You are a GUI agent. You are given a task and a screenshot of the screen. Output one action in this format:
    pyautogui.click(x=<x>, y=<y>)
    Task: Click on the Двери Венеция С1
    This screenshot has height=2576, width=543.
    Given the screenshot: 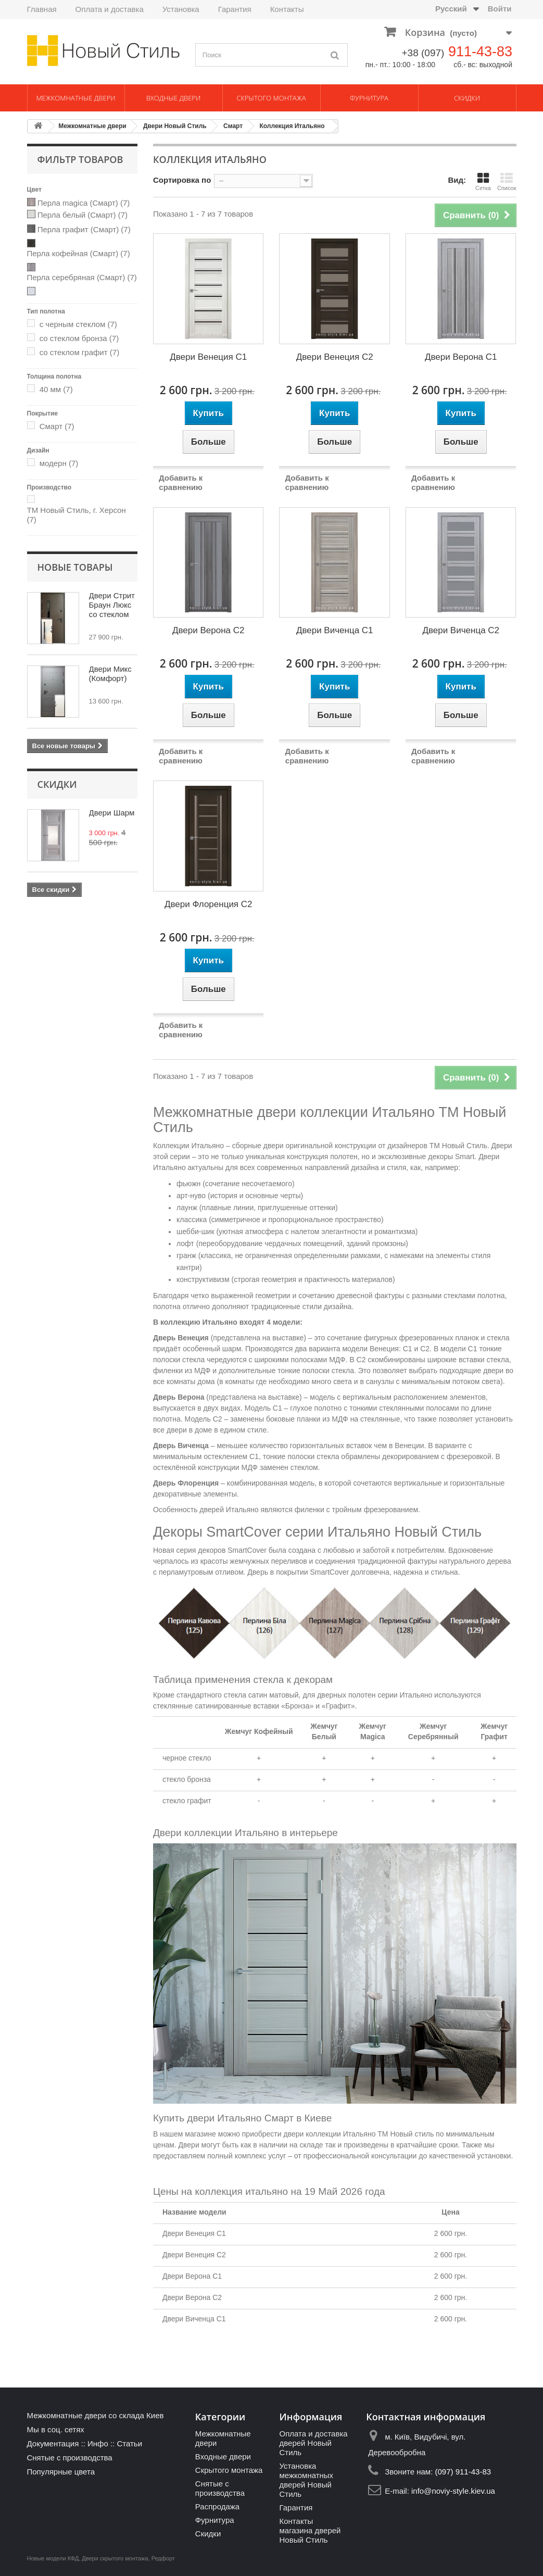 What is the action you would take?
    pyautogui.click(x=208, y=357)
    